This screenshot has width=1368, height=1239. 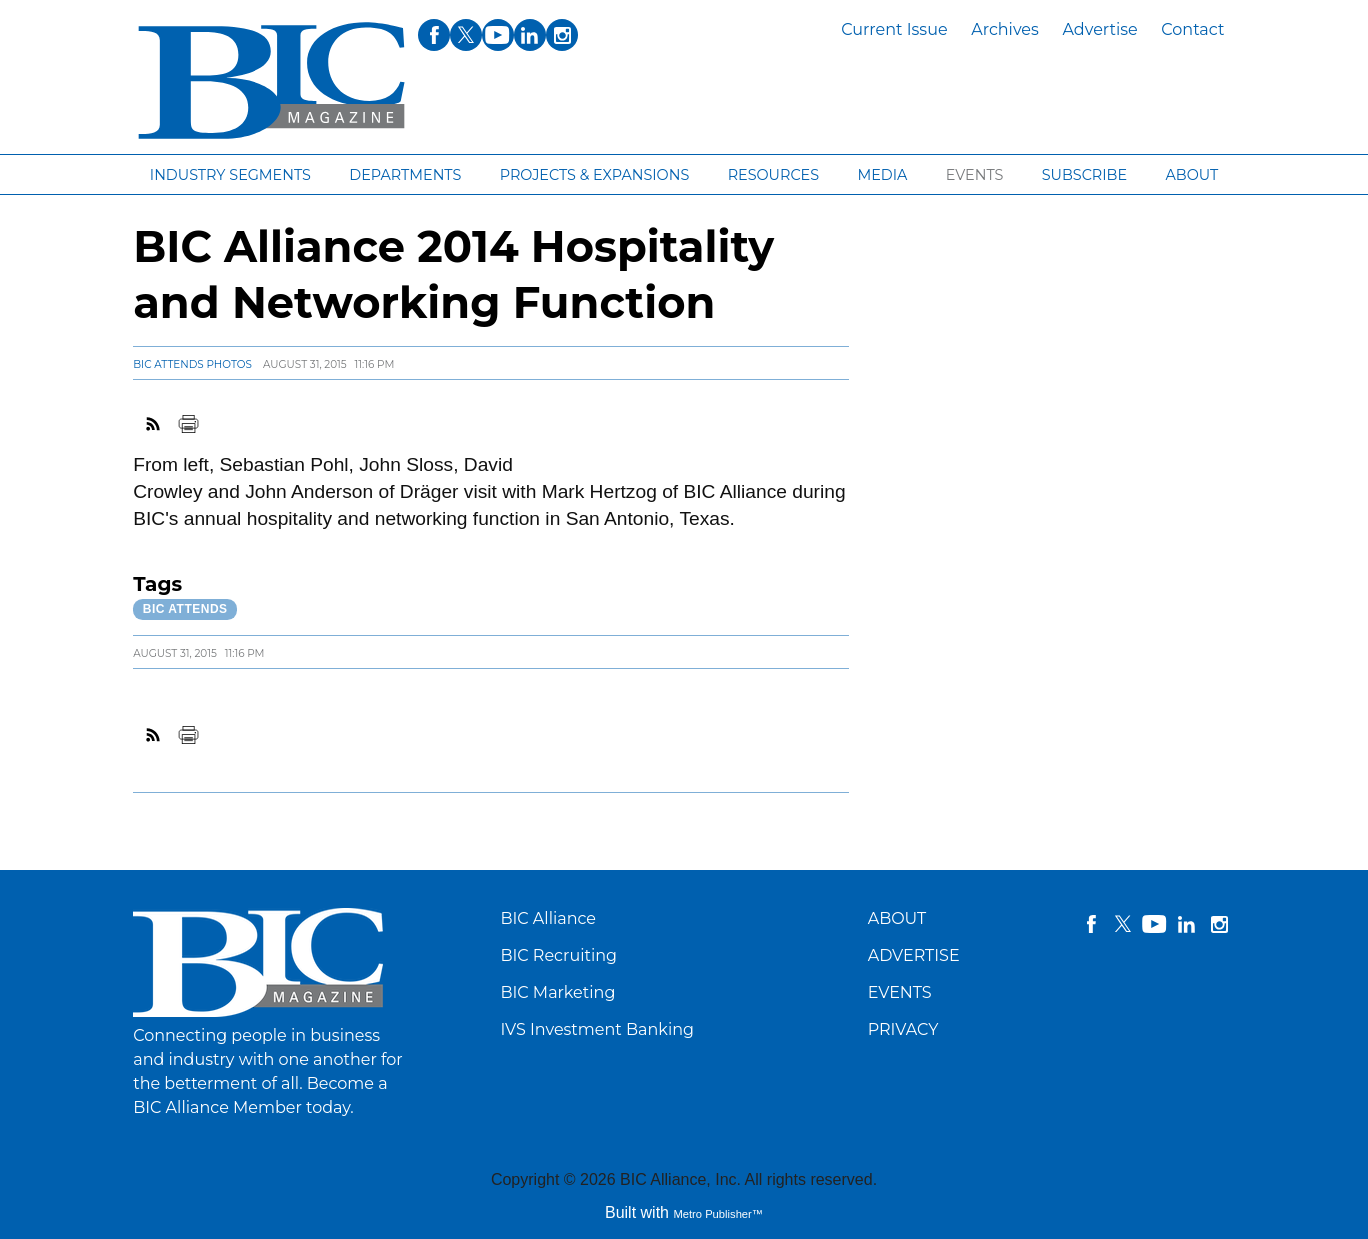 What do you see at coordinates (405, 175) in the screenshot?
I see `Departments` at bounding box center [405, 175].